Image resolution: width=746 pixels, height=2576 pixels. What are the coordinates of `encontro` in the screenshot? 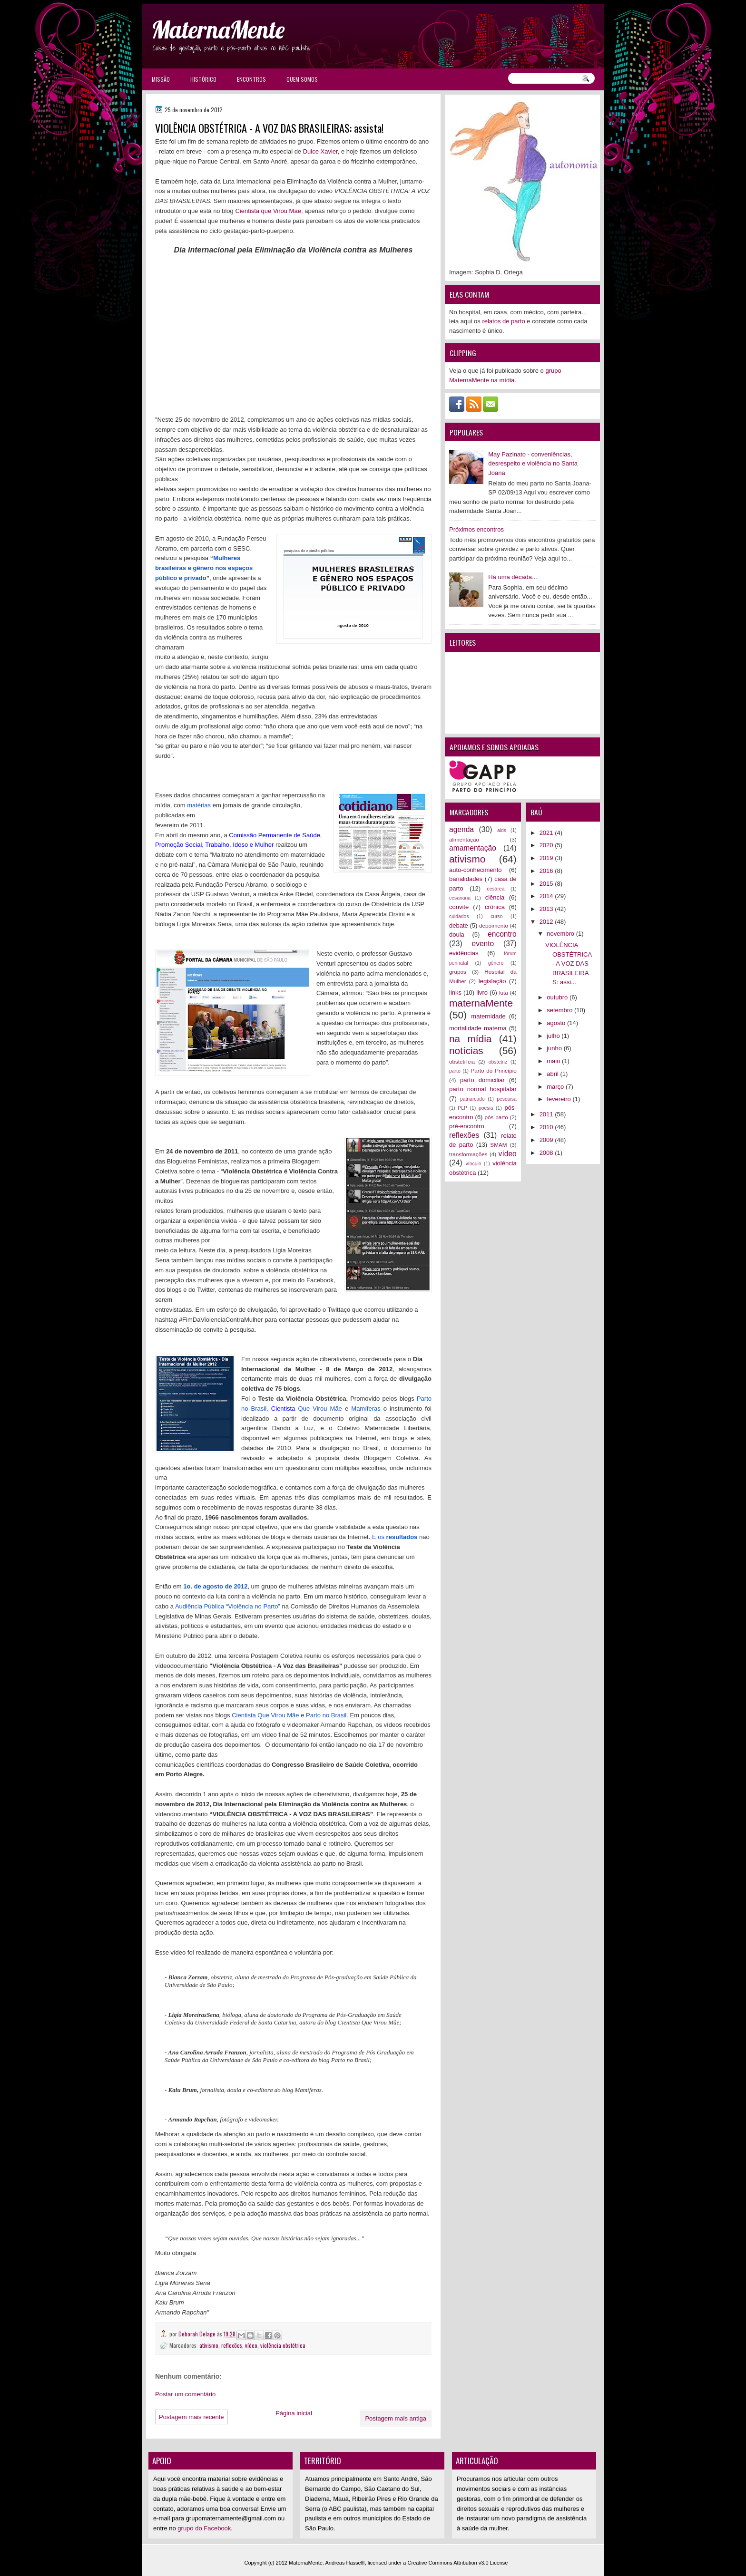 It's located at (502, 934).